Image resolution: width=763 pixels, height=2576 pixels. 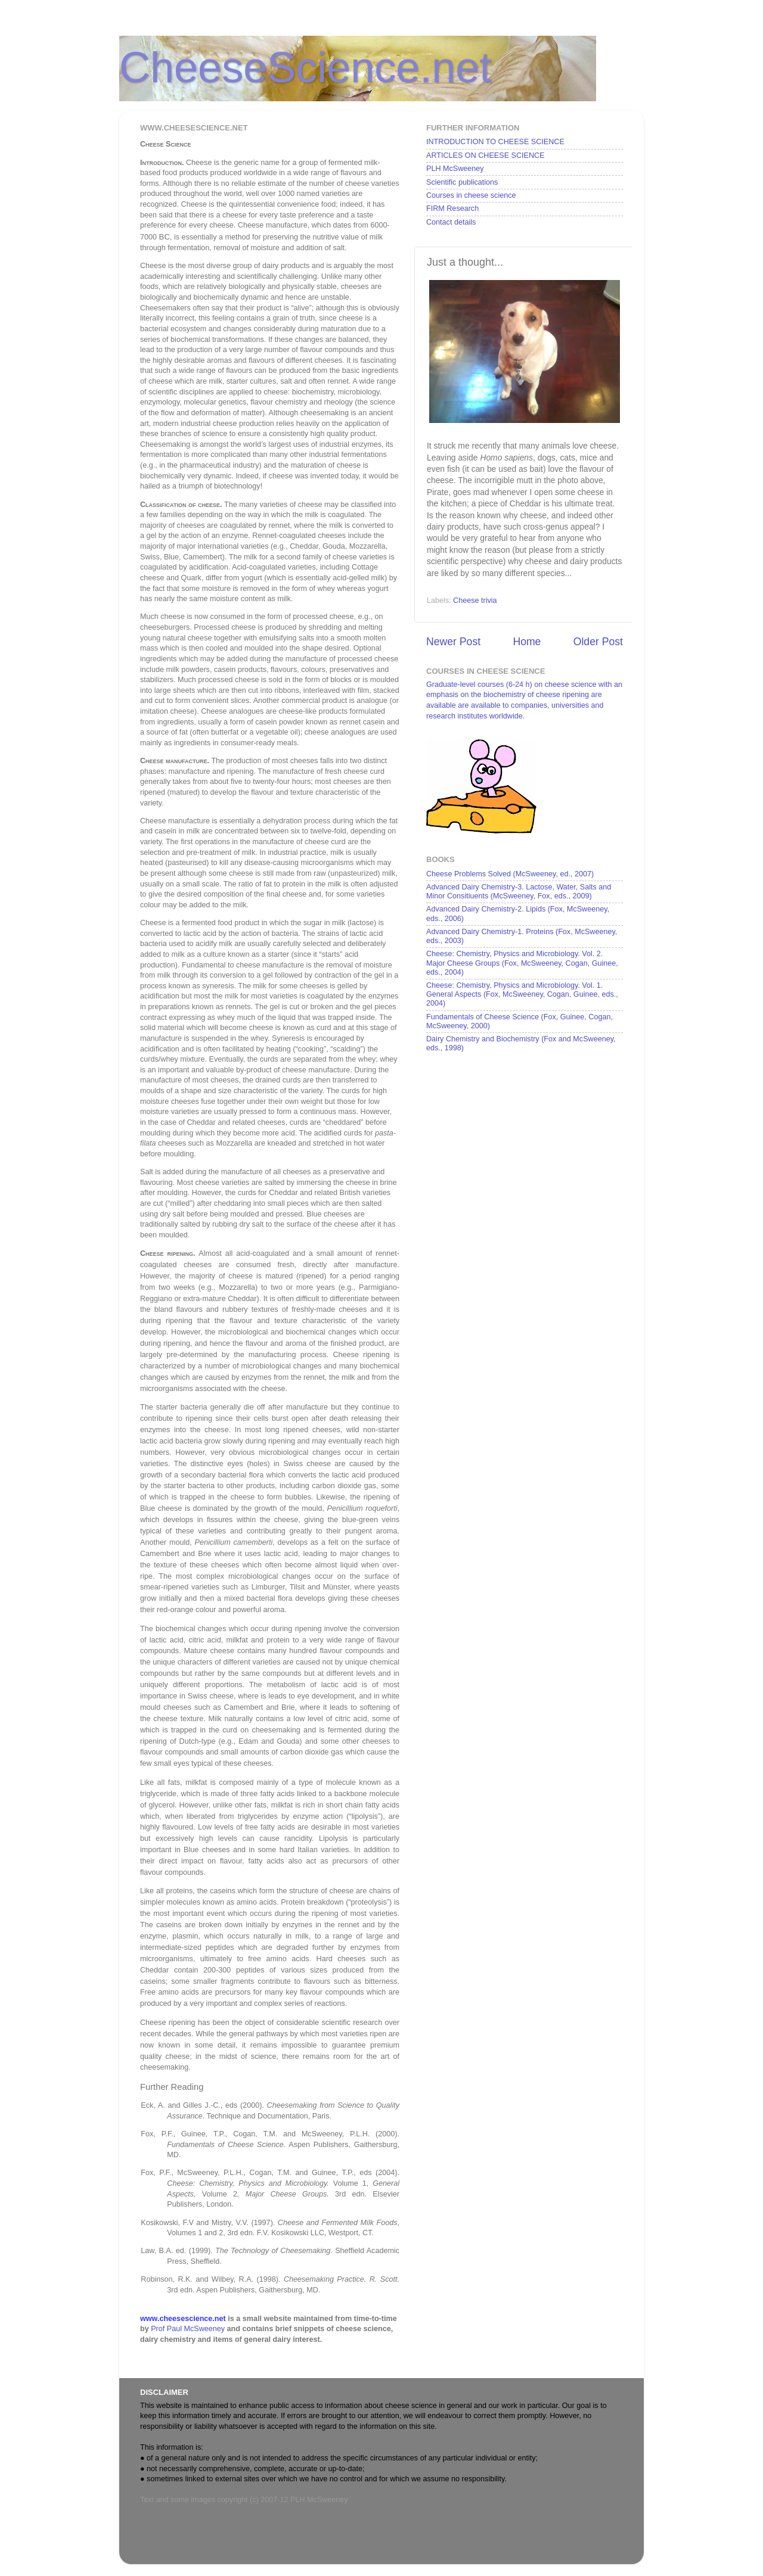 I want to click on Advanced Dairy Chemistry-3. Lactose, Water, Salts and Minor Consitiuents (McSweeney, Fox, eds., 2009), so click(x=518, y=891).